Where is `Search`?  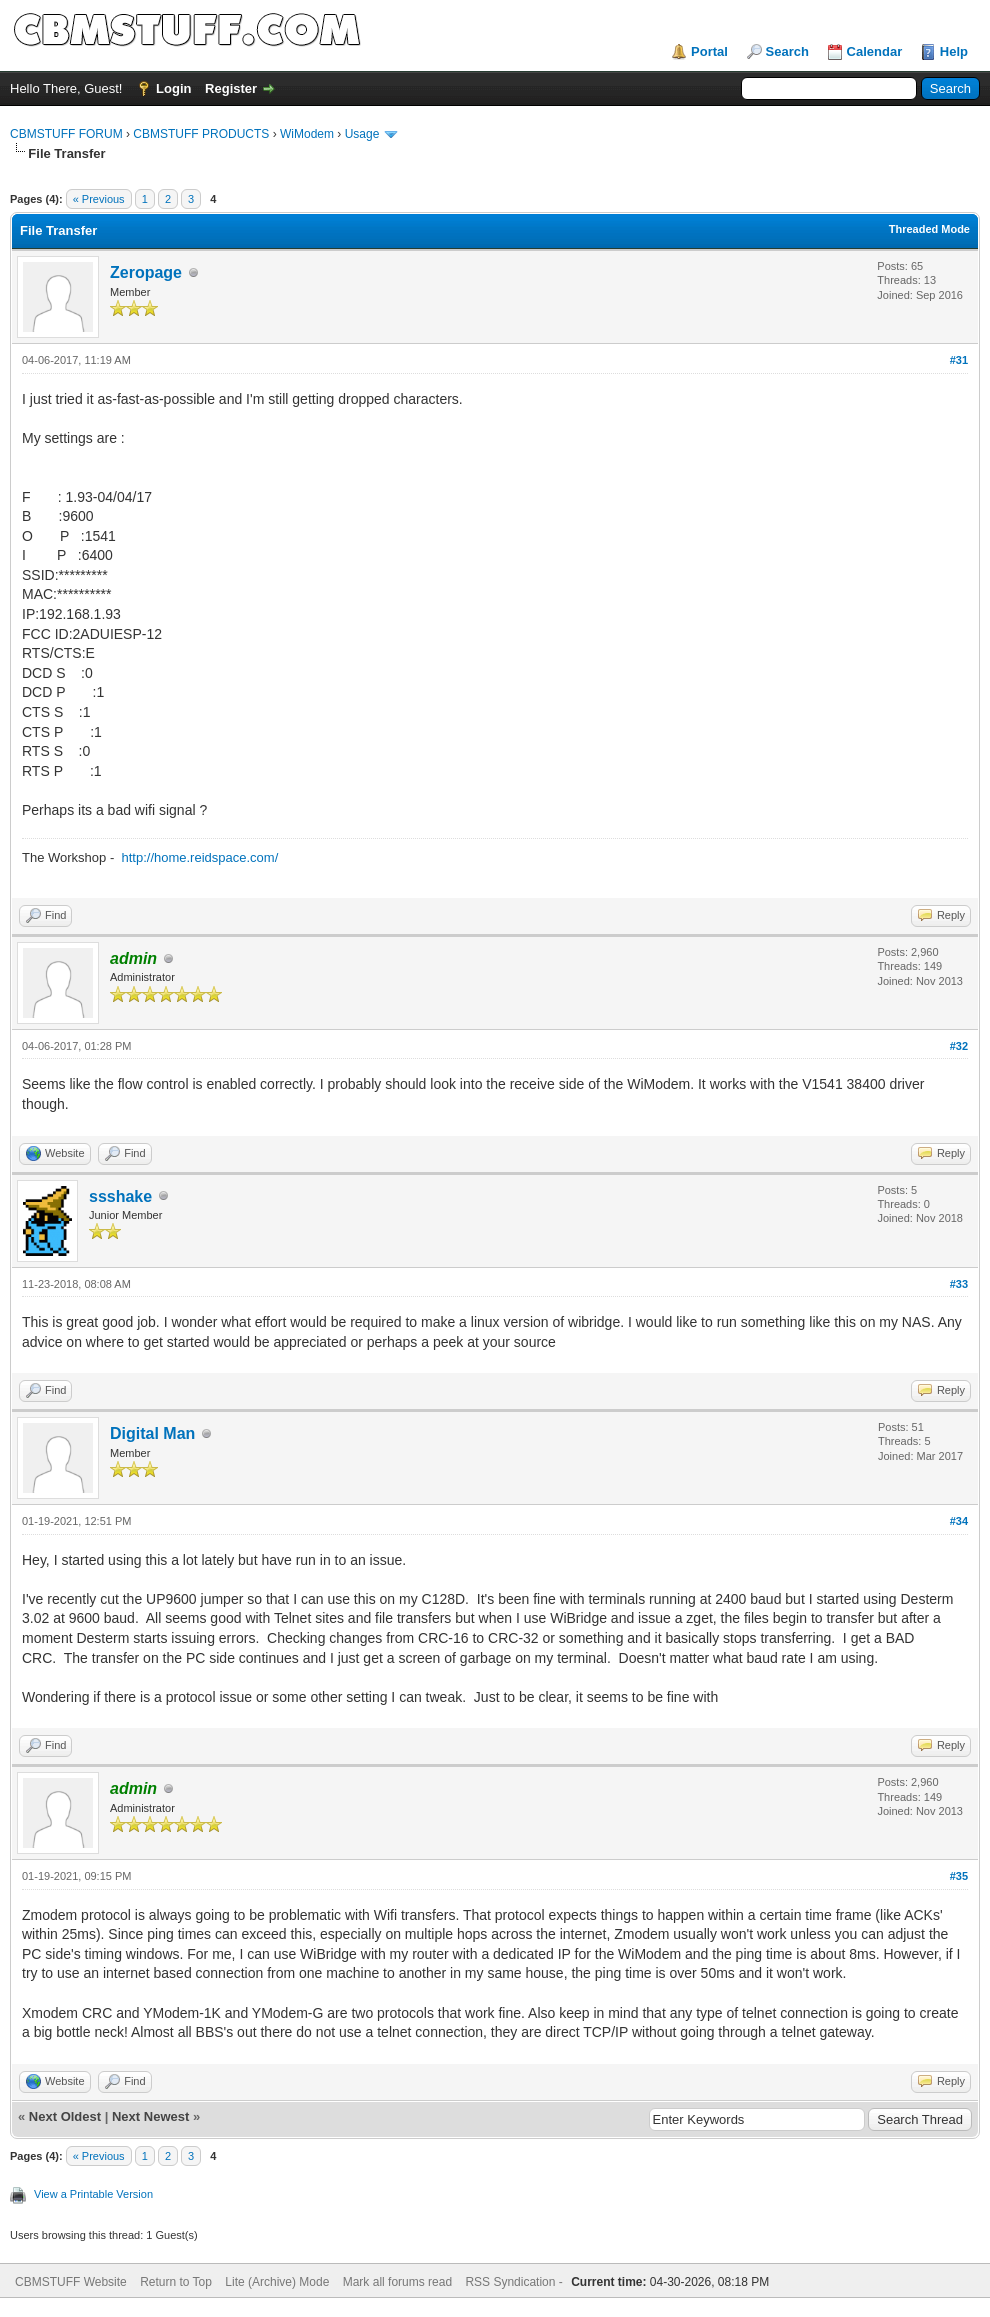
Search is located at coordinates (787, 51).